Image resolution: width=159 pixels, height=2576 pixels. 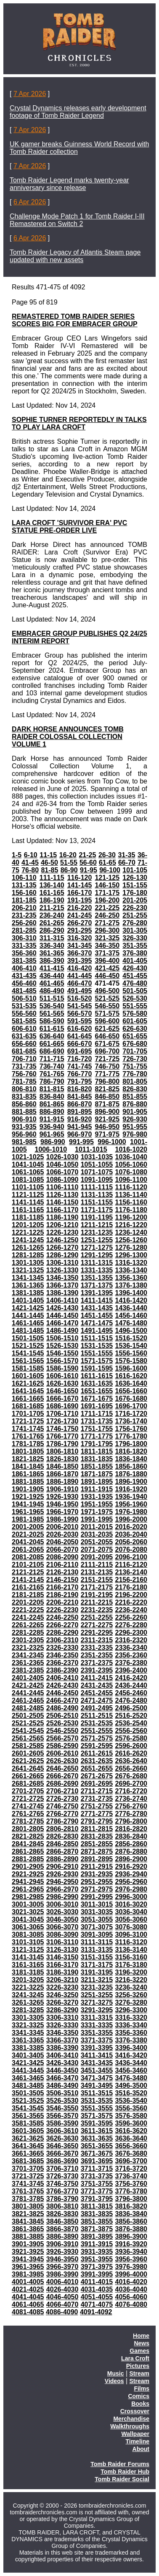 I want to click on 1611-1615, so click(x=97, y=1375).